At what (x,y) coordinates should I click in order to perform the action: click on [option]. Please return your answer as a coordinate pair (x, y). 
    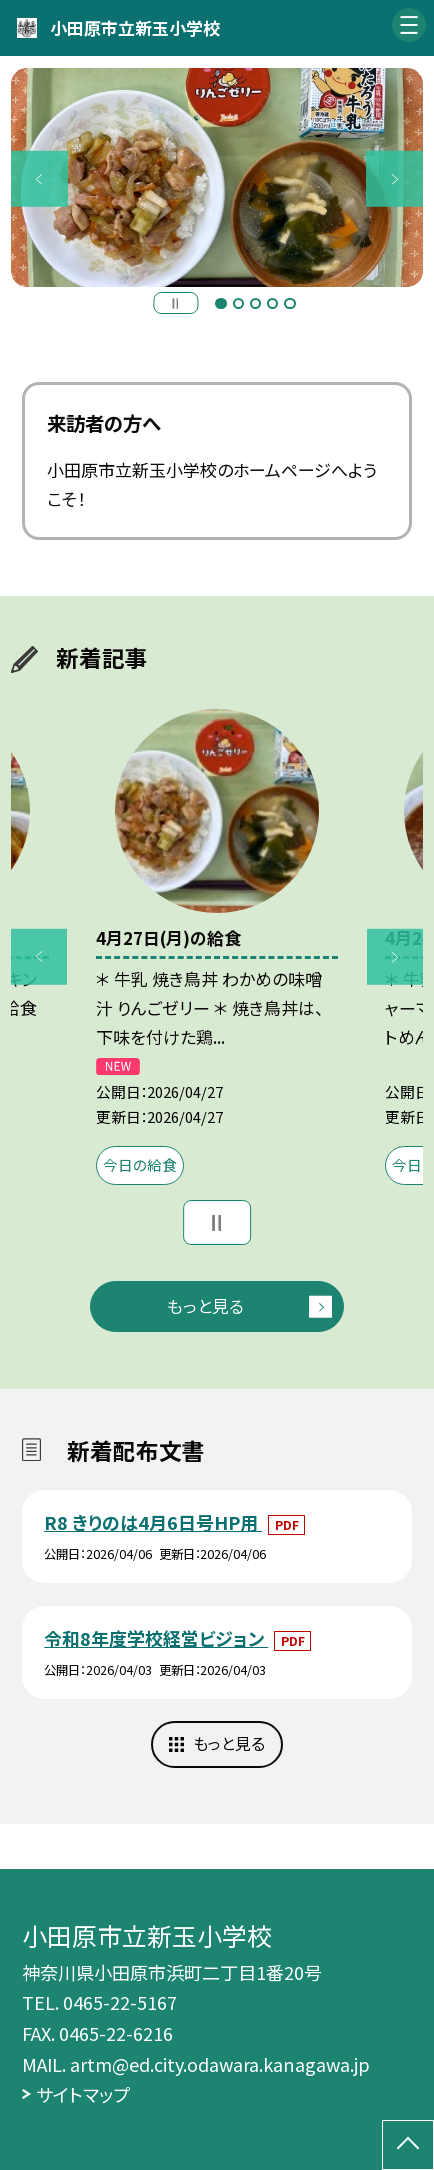
    Looking at the image, I should click on (217, 178).